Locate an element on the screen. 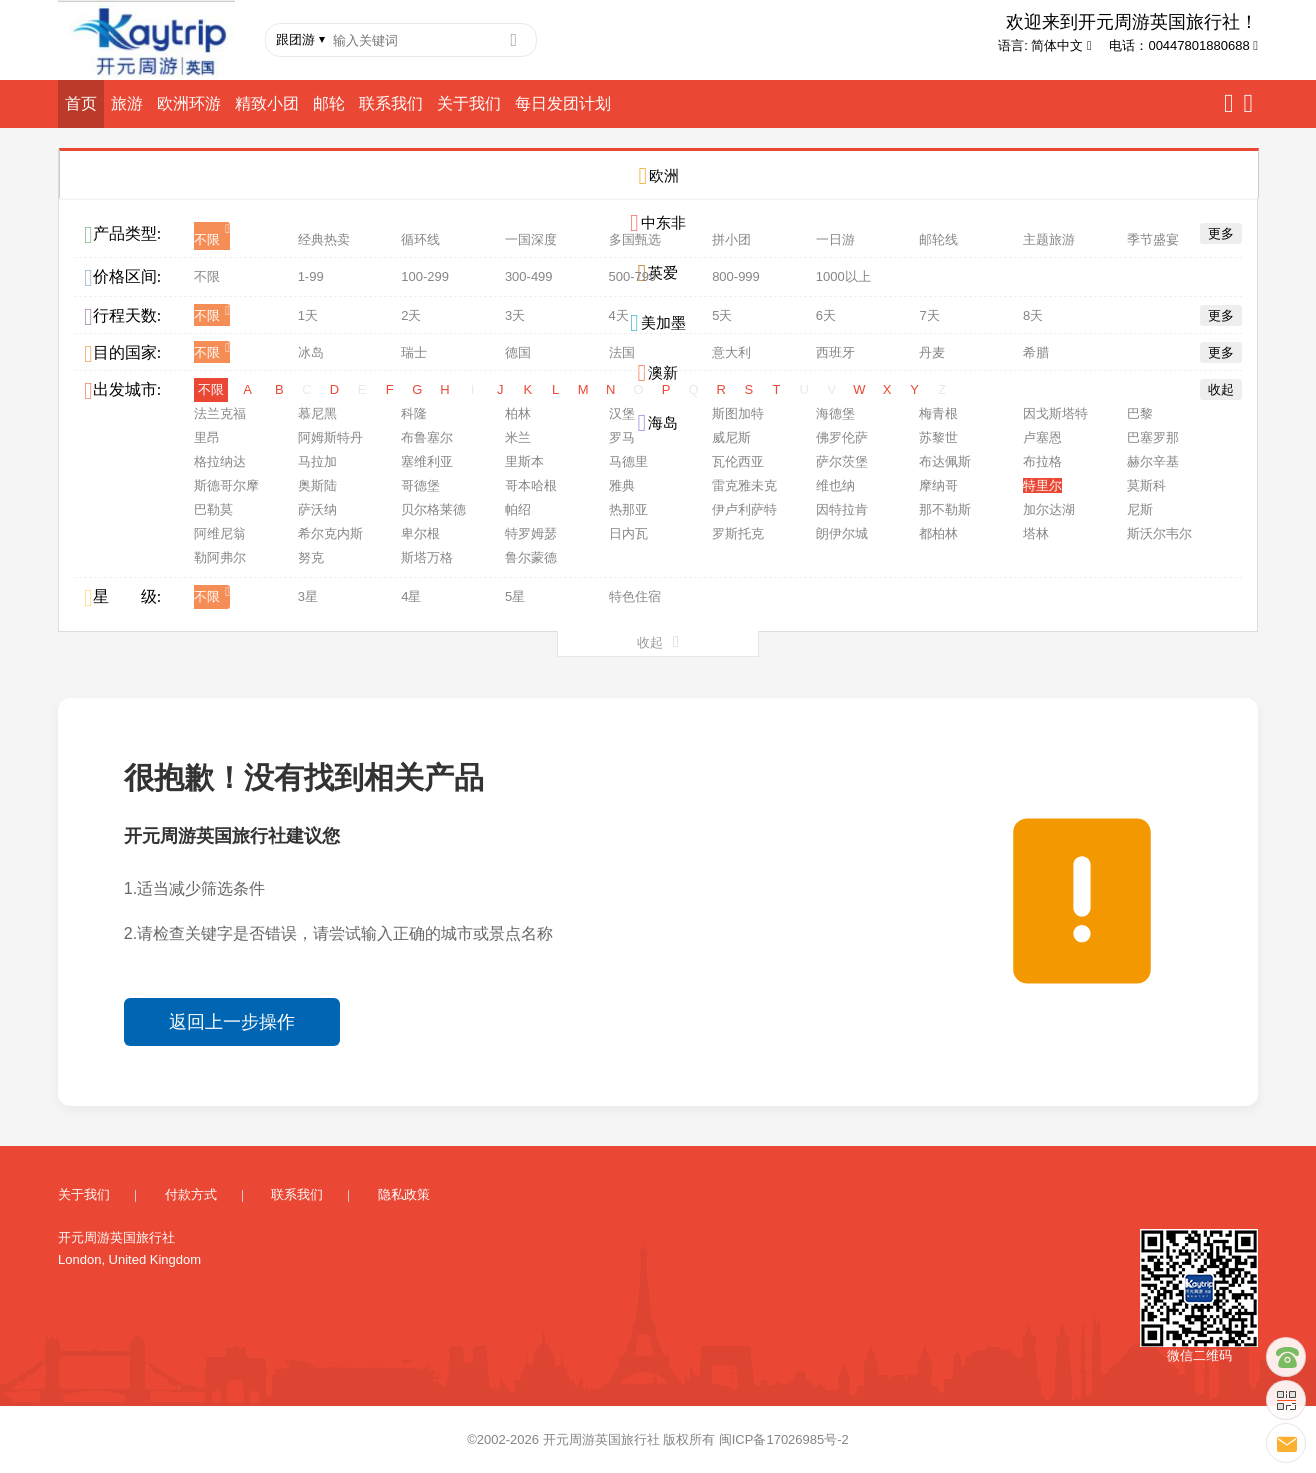 This screenshot has height=1473, width=1316. 隐私政策 is located at coordinates (404, 1188).